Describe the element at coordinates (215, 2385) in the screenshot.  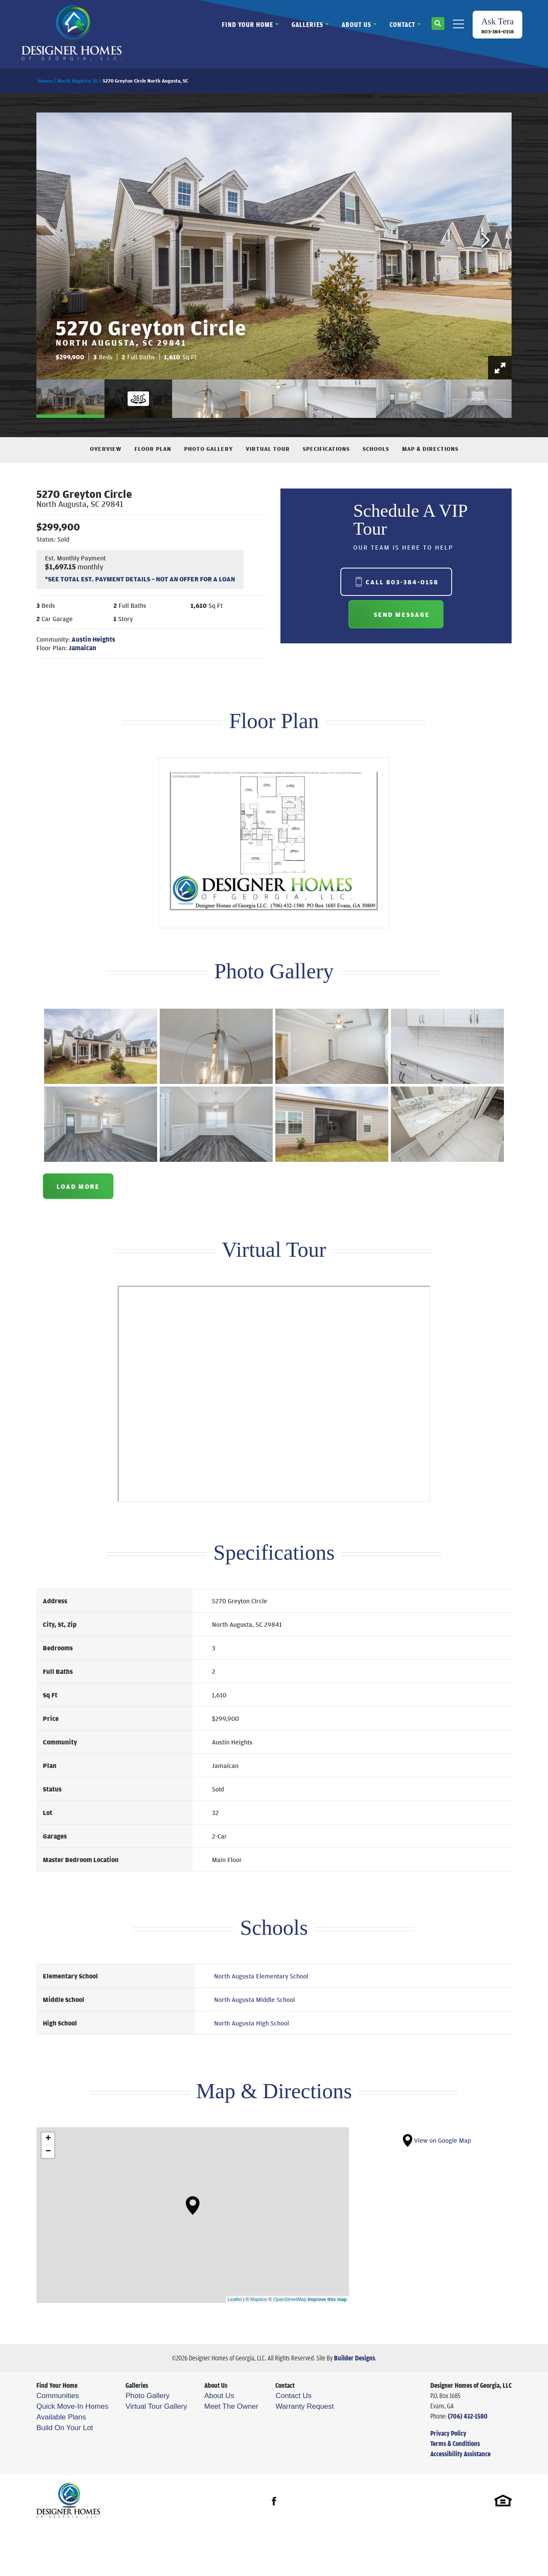
I see `About Us` at that location.